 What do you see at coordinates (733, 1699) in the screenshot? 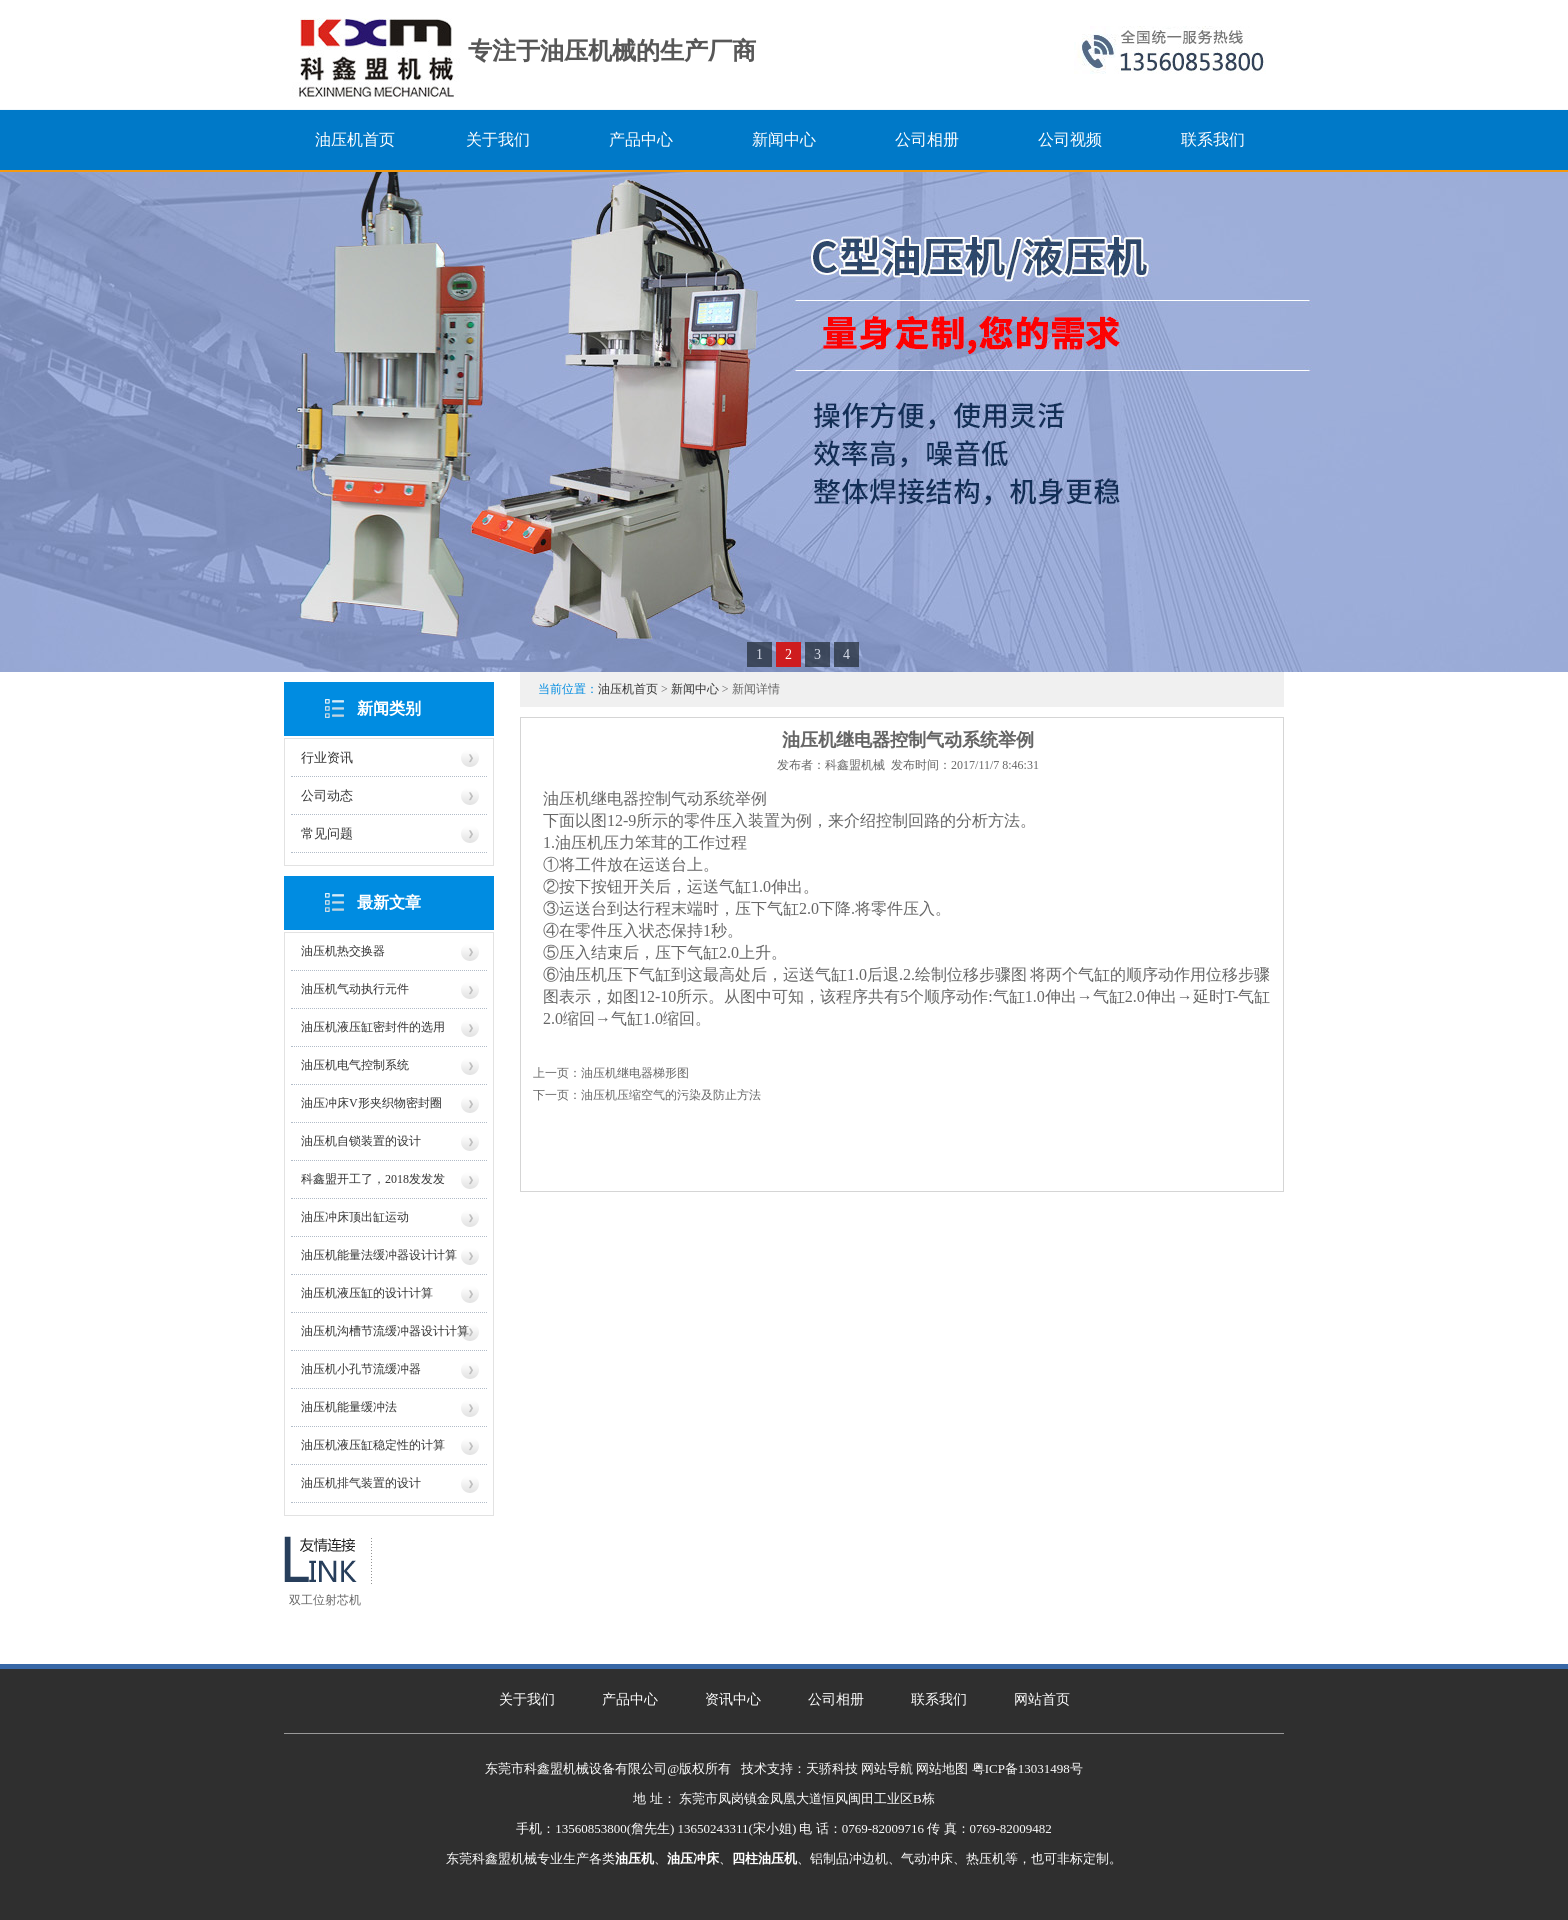
I see `资讯中心` at bounding box center [733, 1699].